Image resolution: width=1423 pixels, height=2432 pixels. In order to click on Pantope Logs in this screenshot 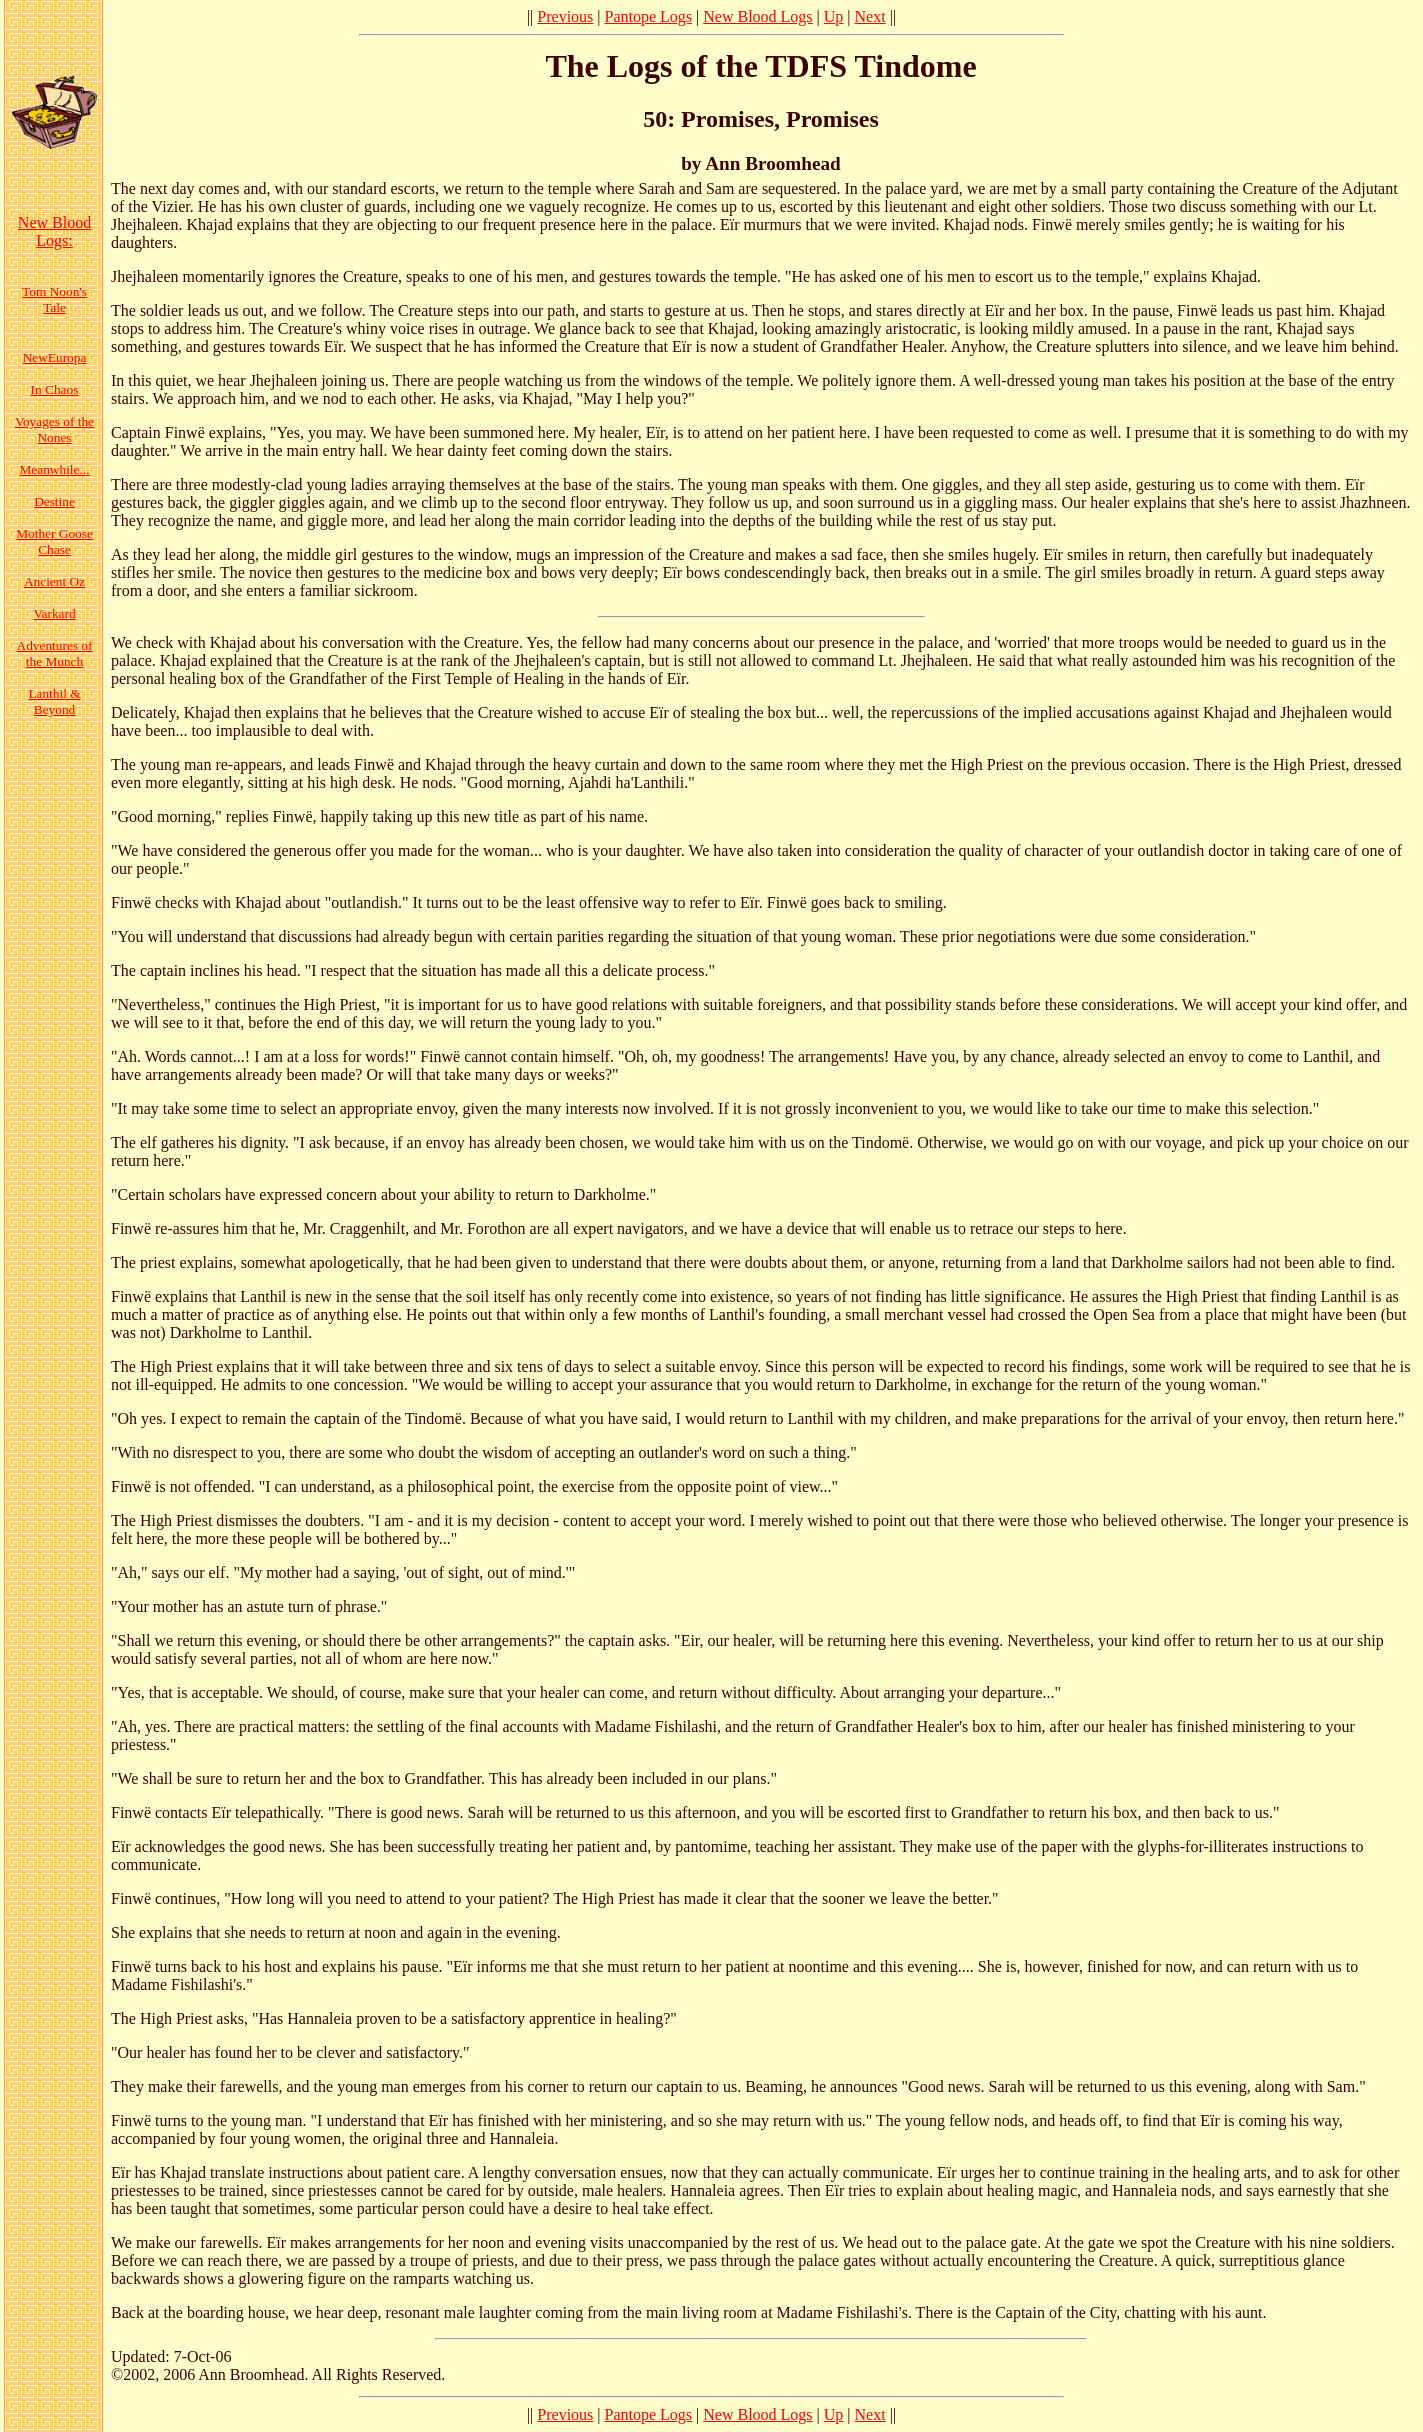, I will do `click(649, 16)`.